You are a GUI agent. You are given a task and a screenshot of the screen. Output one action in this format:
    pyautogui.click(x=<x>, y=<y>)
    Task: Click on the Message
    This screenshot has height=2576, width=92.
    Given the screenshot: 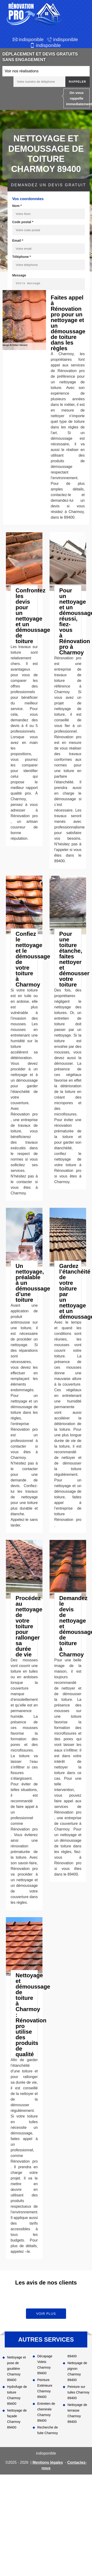 What is the action you would take?
    pyautogui.click(x=19, y=275)
    